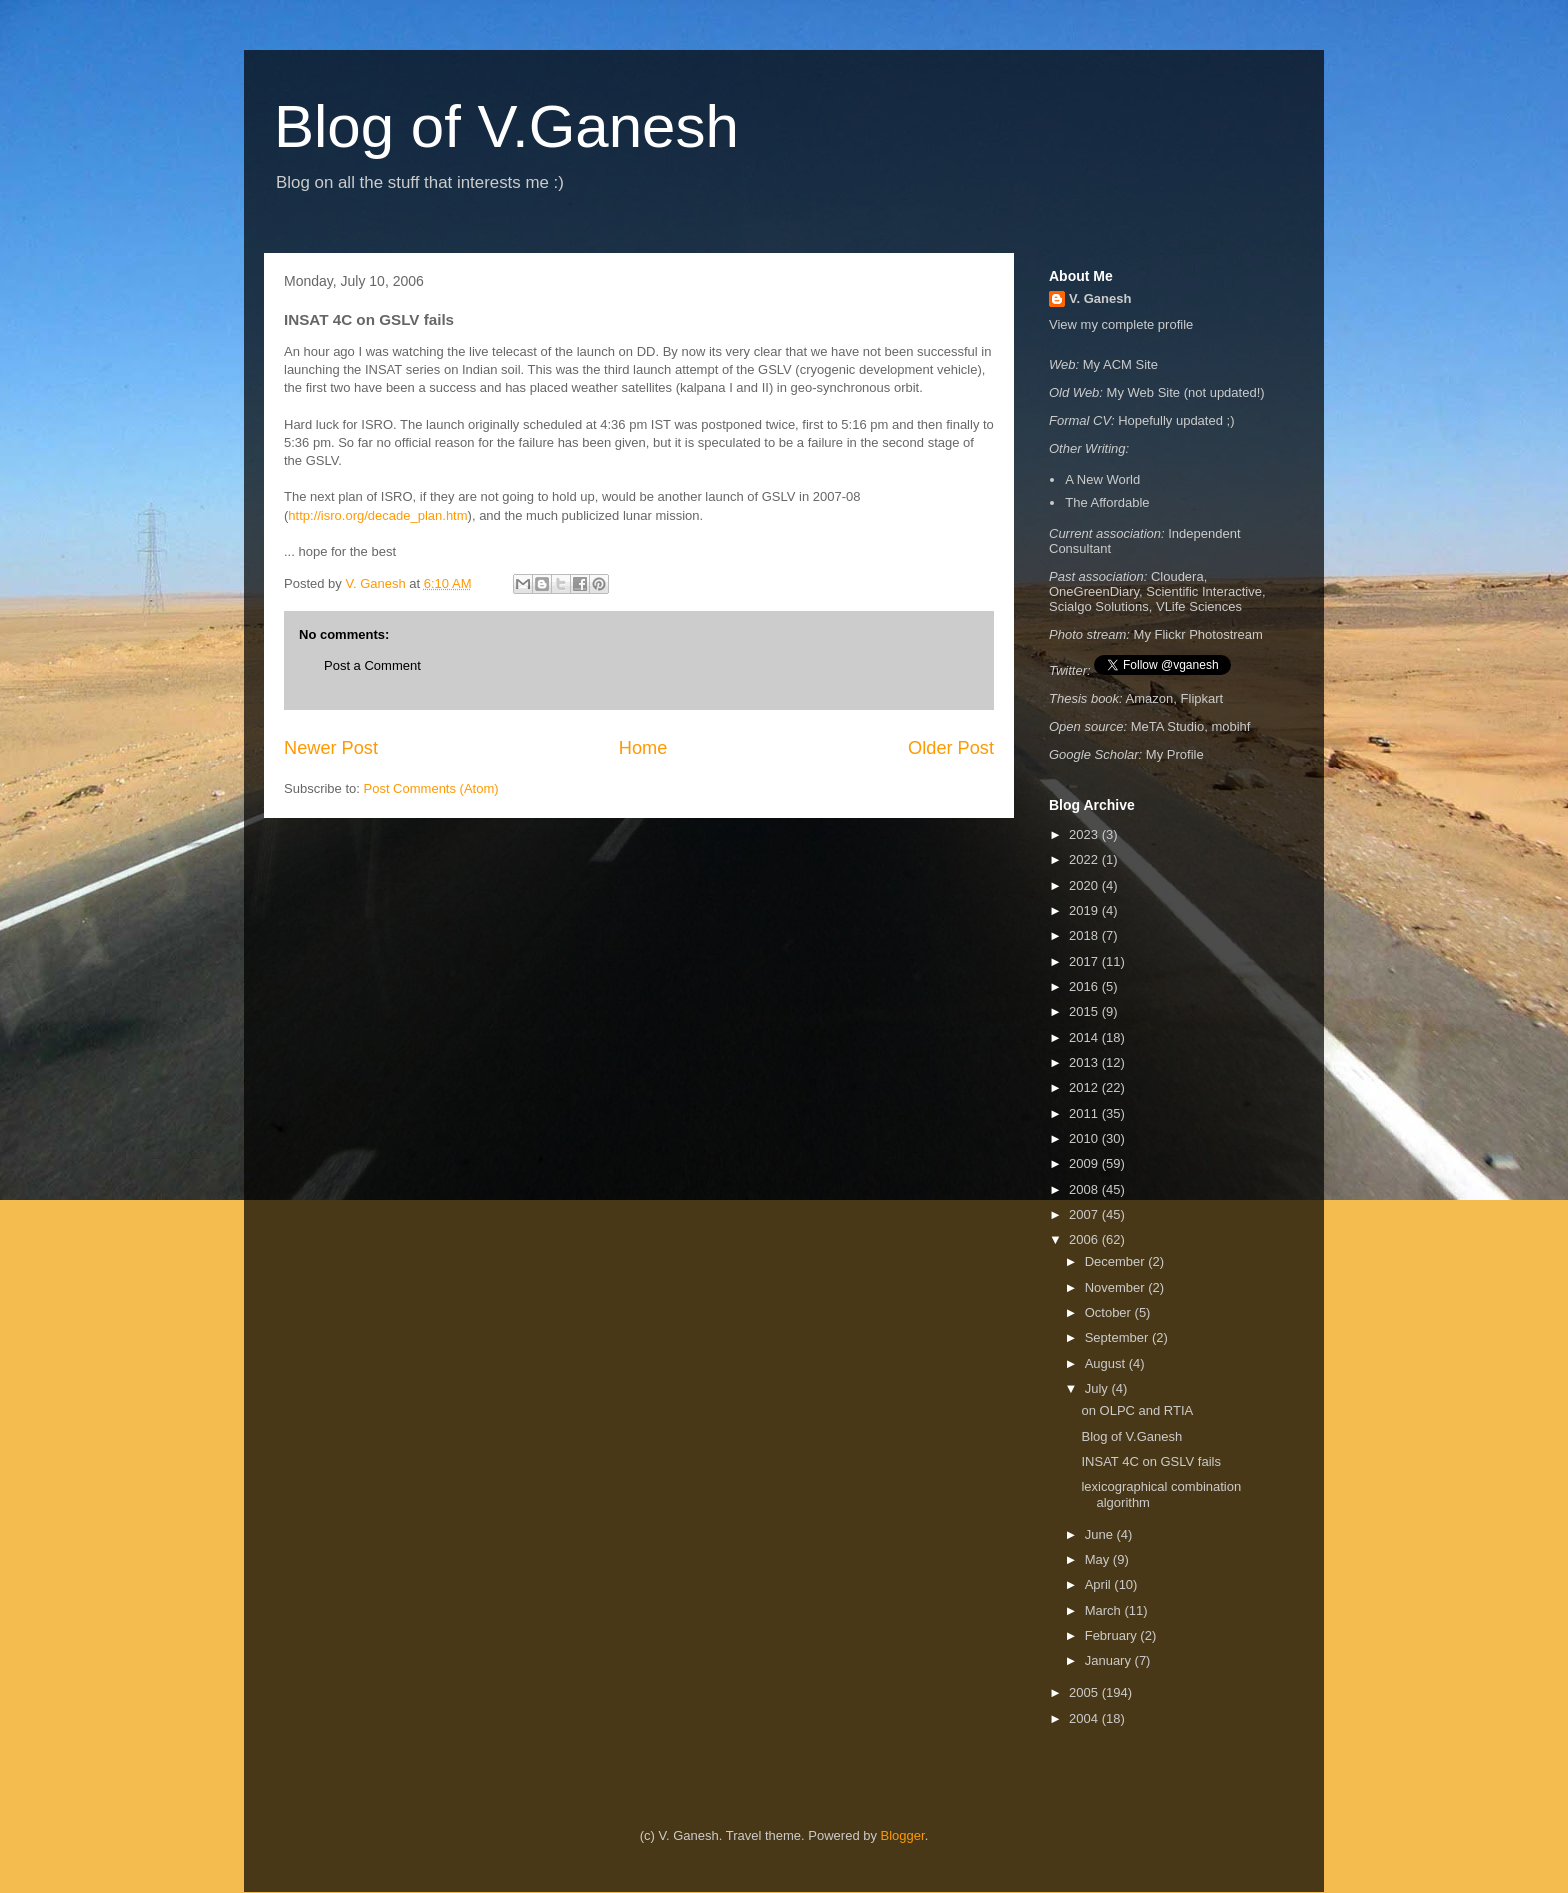 Image resolution: width=1568 pixels, height=1893 pixels. Describe the element at coordinates (372, 665) in the screenshot. I see `Post a Comment` at that location.